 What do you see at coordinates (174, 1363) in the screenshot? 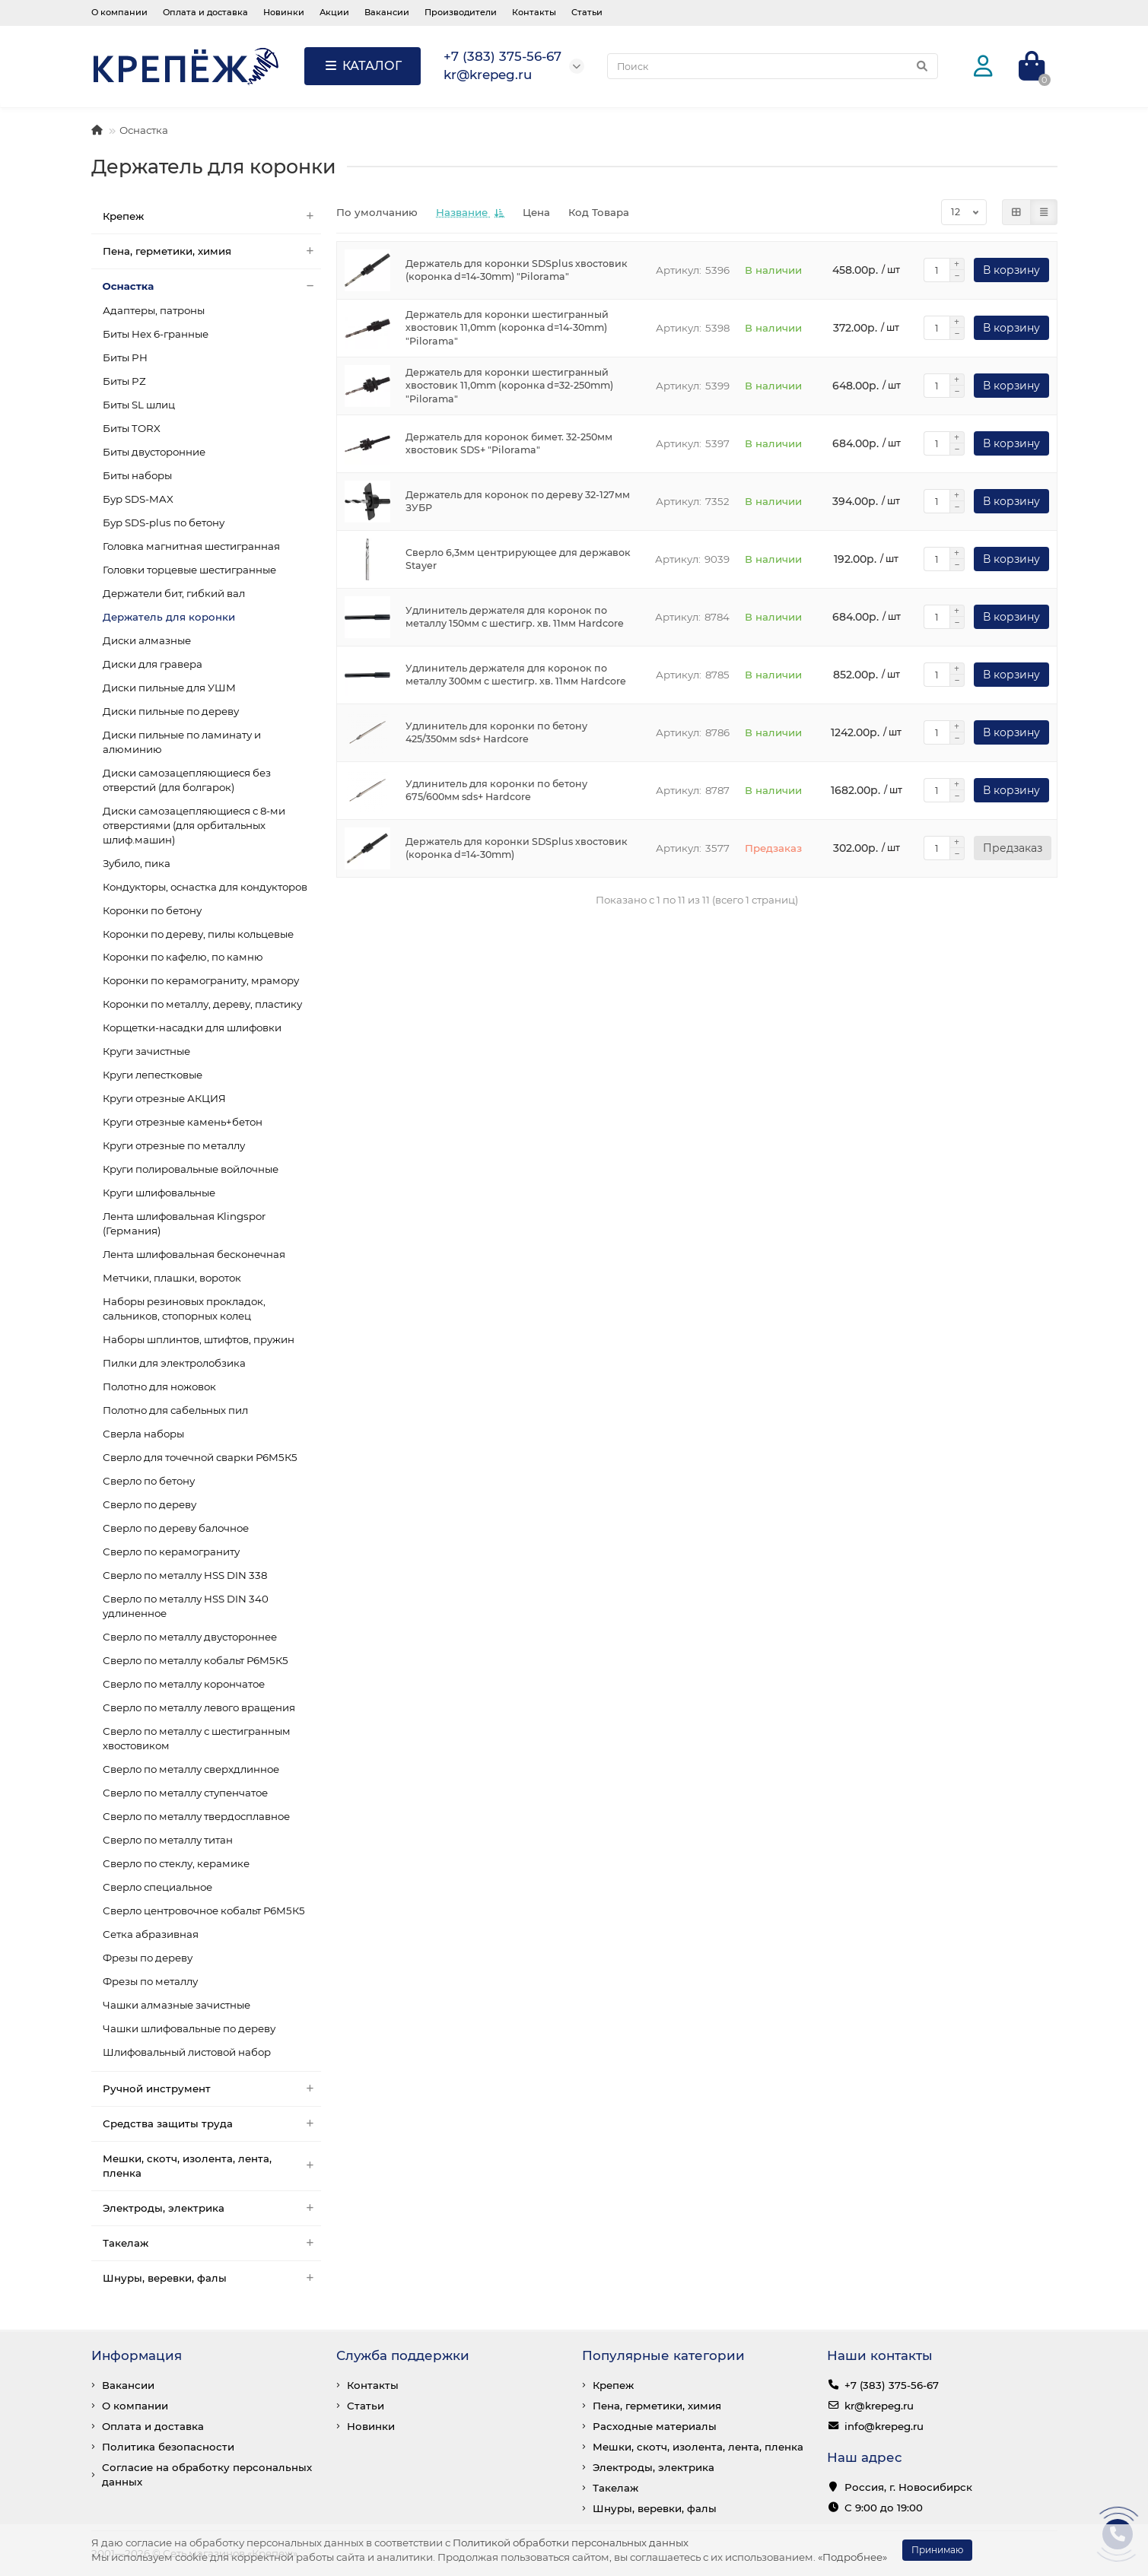
I see `Пилки для электролобзика` at bounding box center [174, 1363].